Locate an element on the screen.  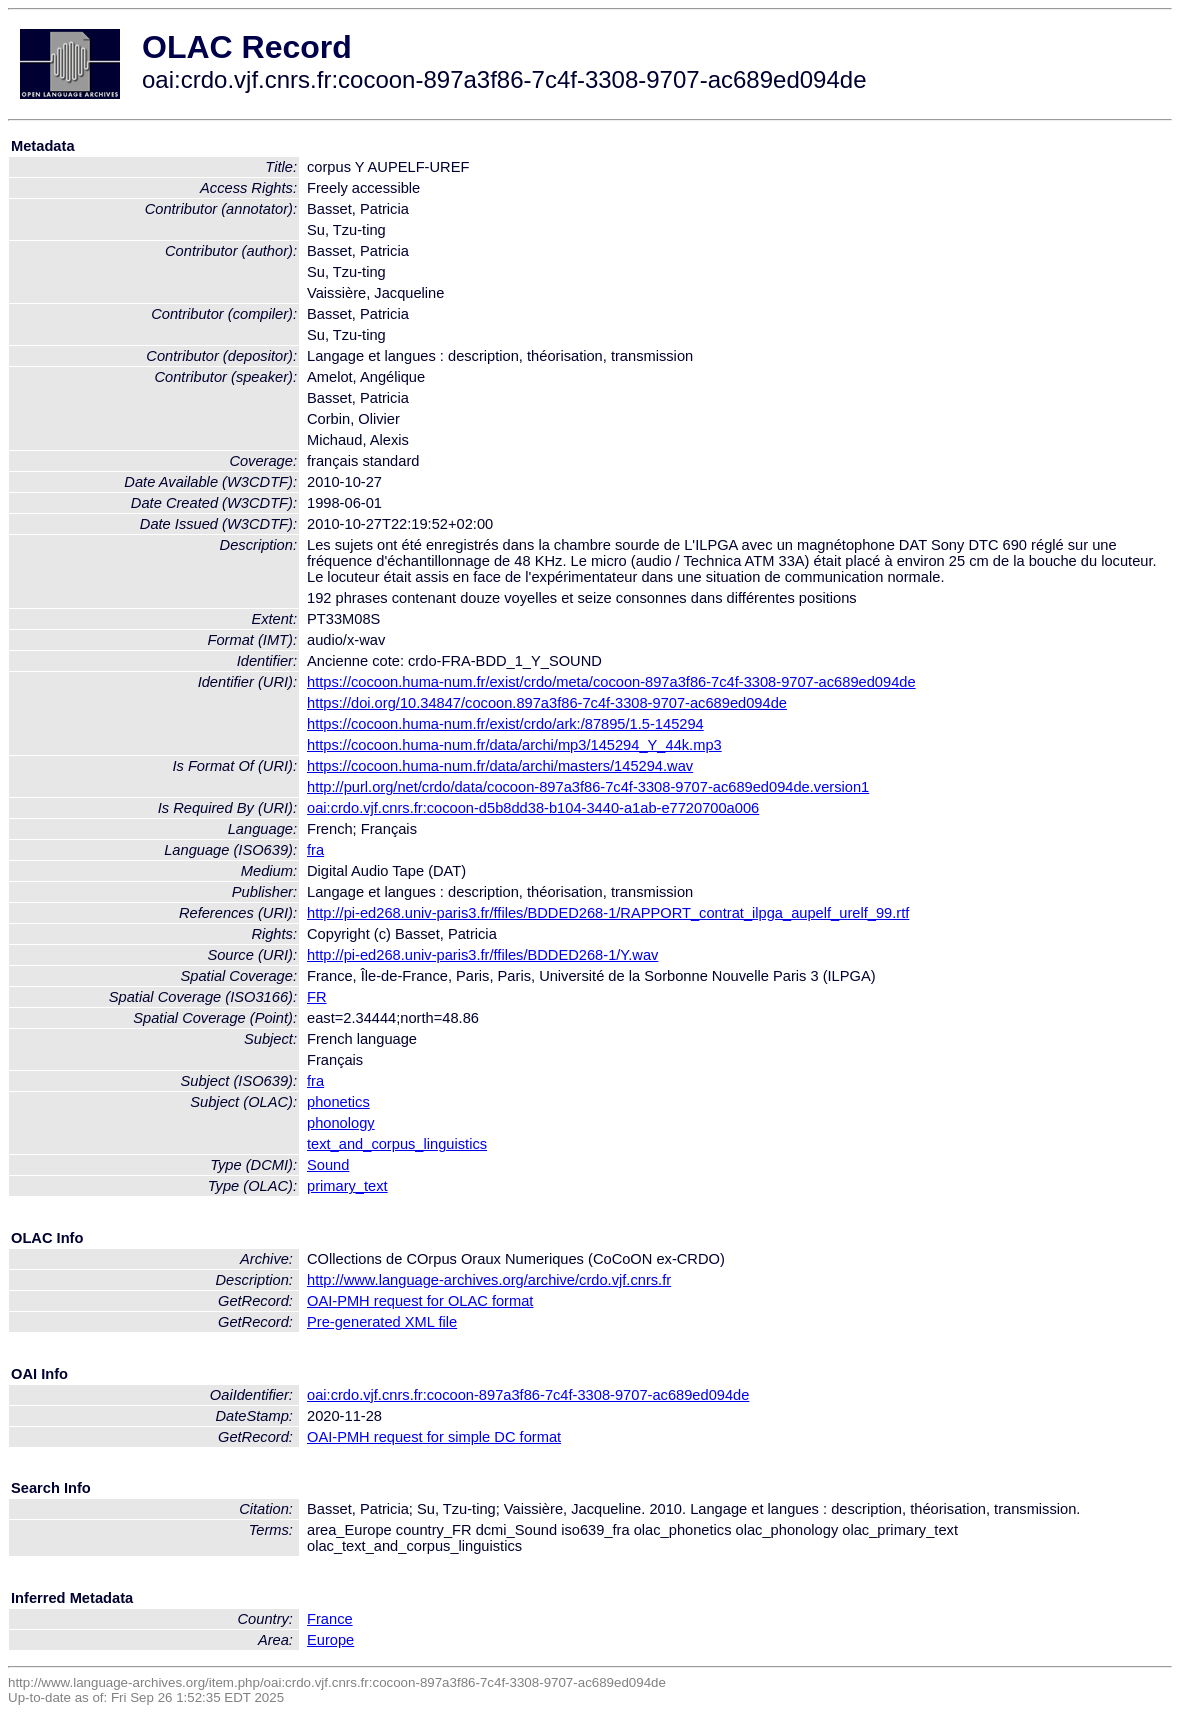
OAI-PMH request for simple DC format is located at coordinates (434, 1437).